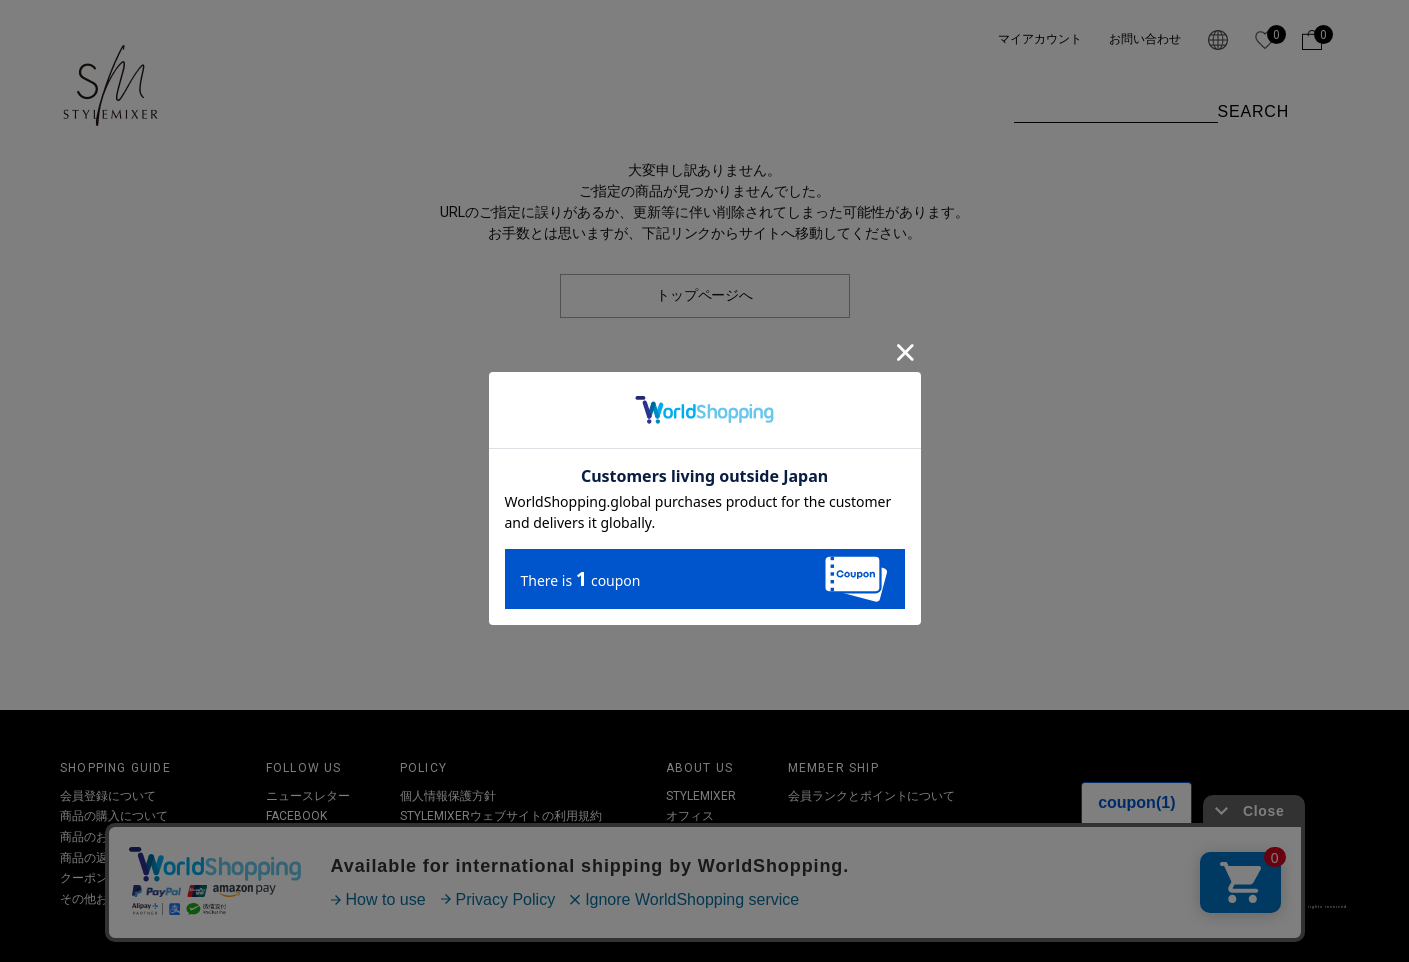 The width and height of the screenshot is (1409, 962). What do you see at coordinates (299, 837) in the screenshot?
I see `INSTAGRAM` at bounding box center [299, 837].